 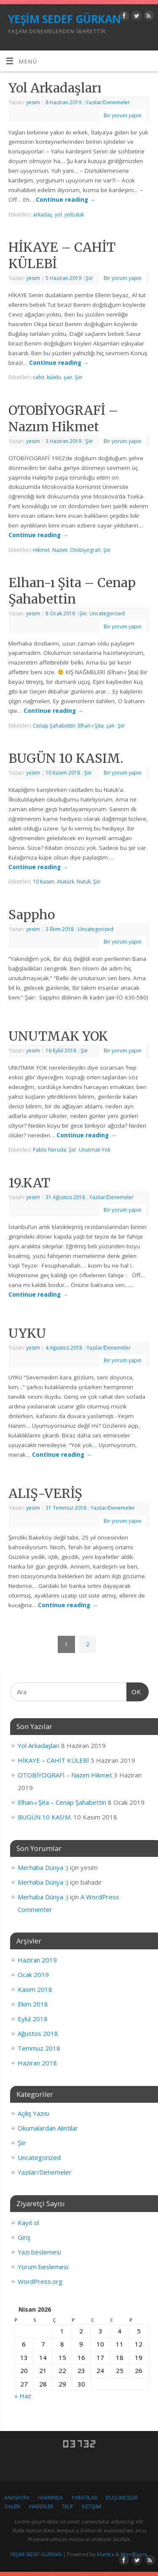 I want to click on DÜŞÜNCELER, so click(x=122, y=2497).